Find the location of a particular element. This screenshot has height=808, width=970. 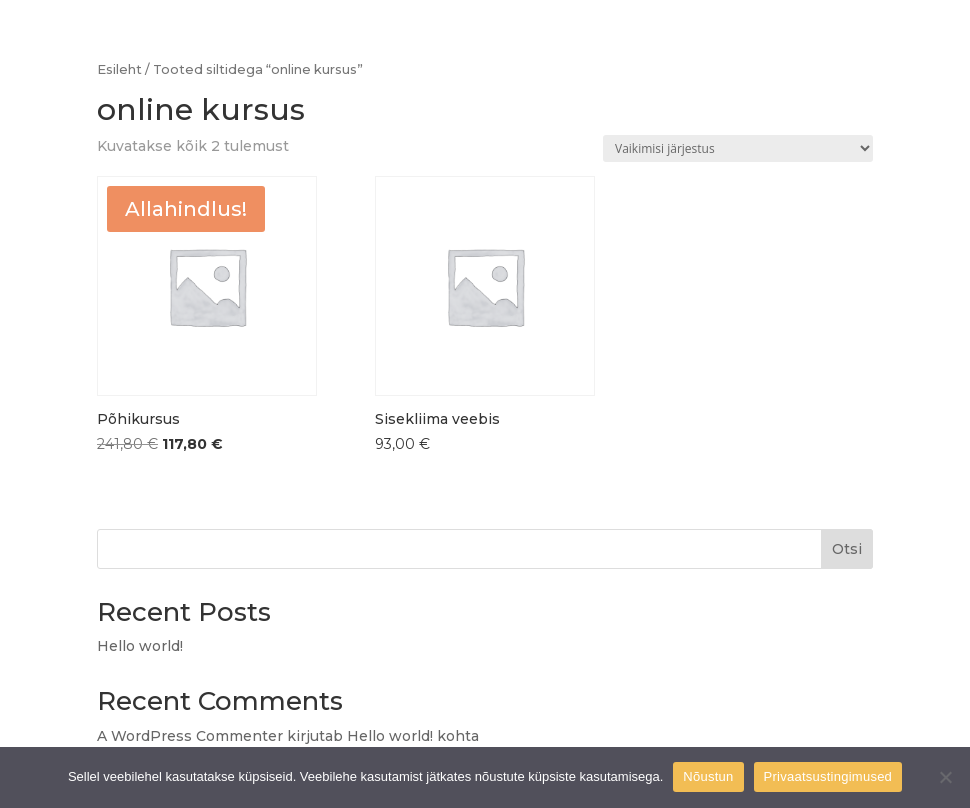

[Poe järjestus] is located at coordinates (738, 148).